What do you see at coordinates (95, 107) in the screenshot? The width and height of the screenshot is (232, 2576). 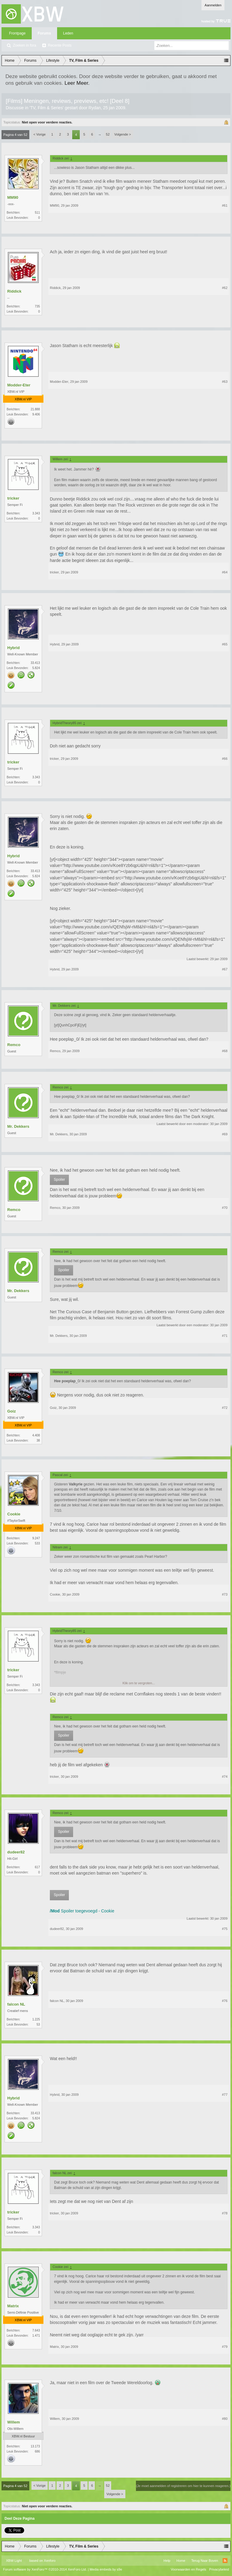 I see `Rydan` at bounding box center [95, 107].